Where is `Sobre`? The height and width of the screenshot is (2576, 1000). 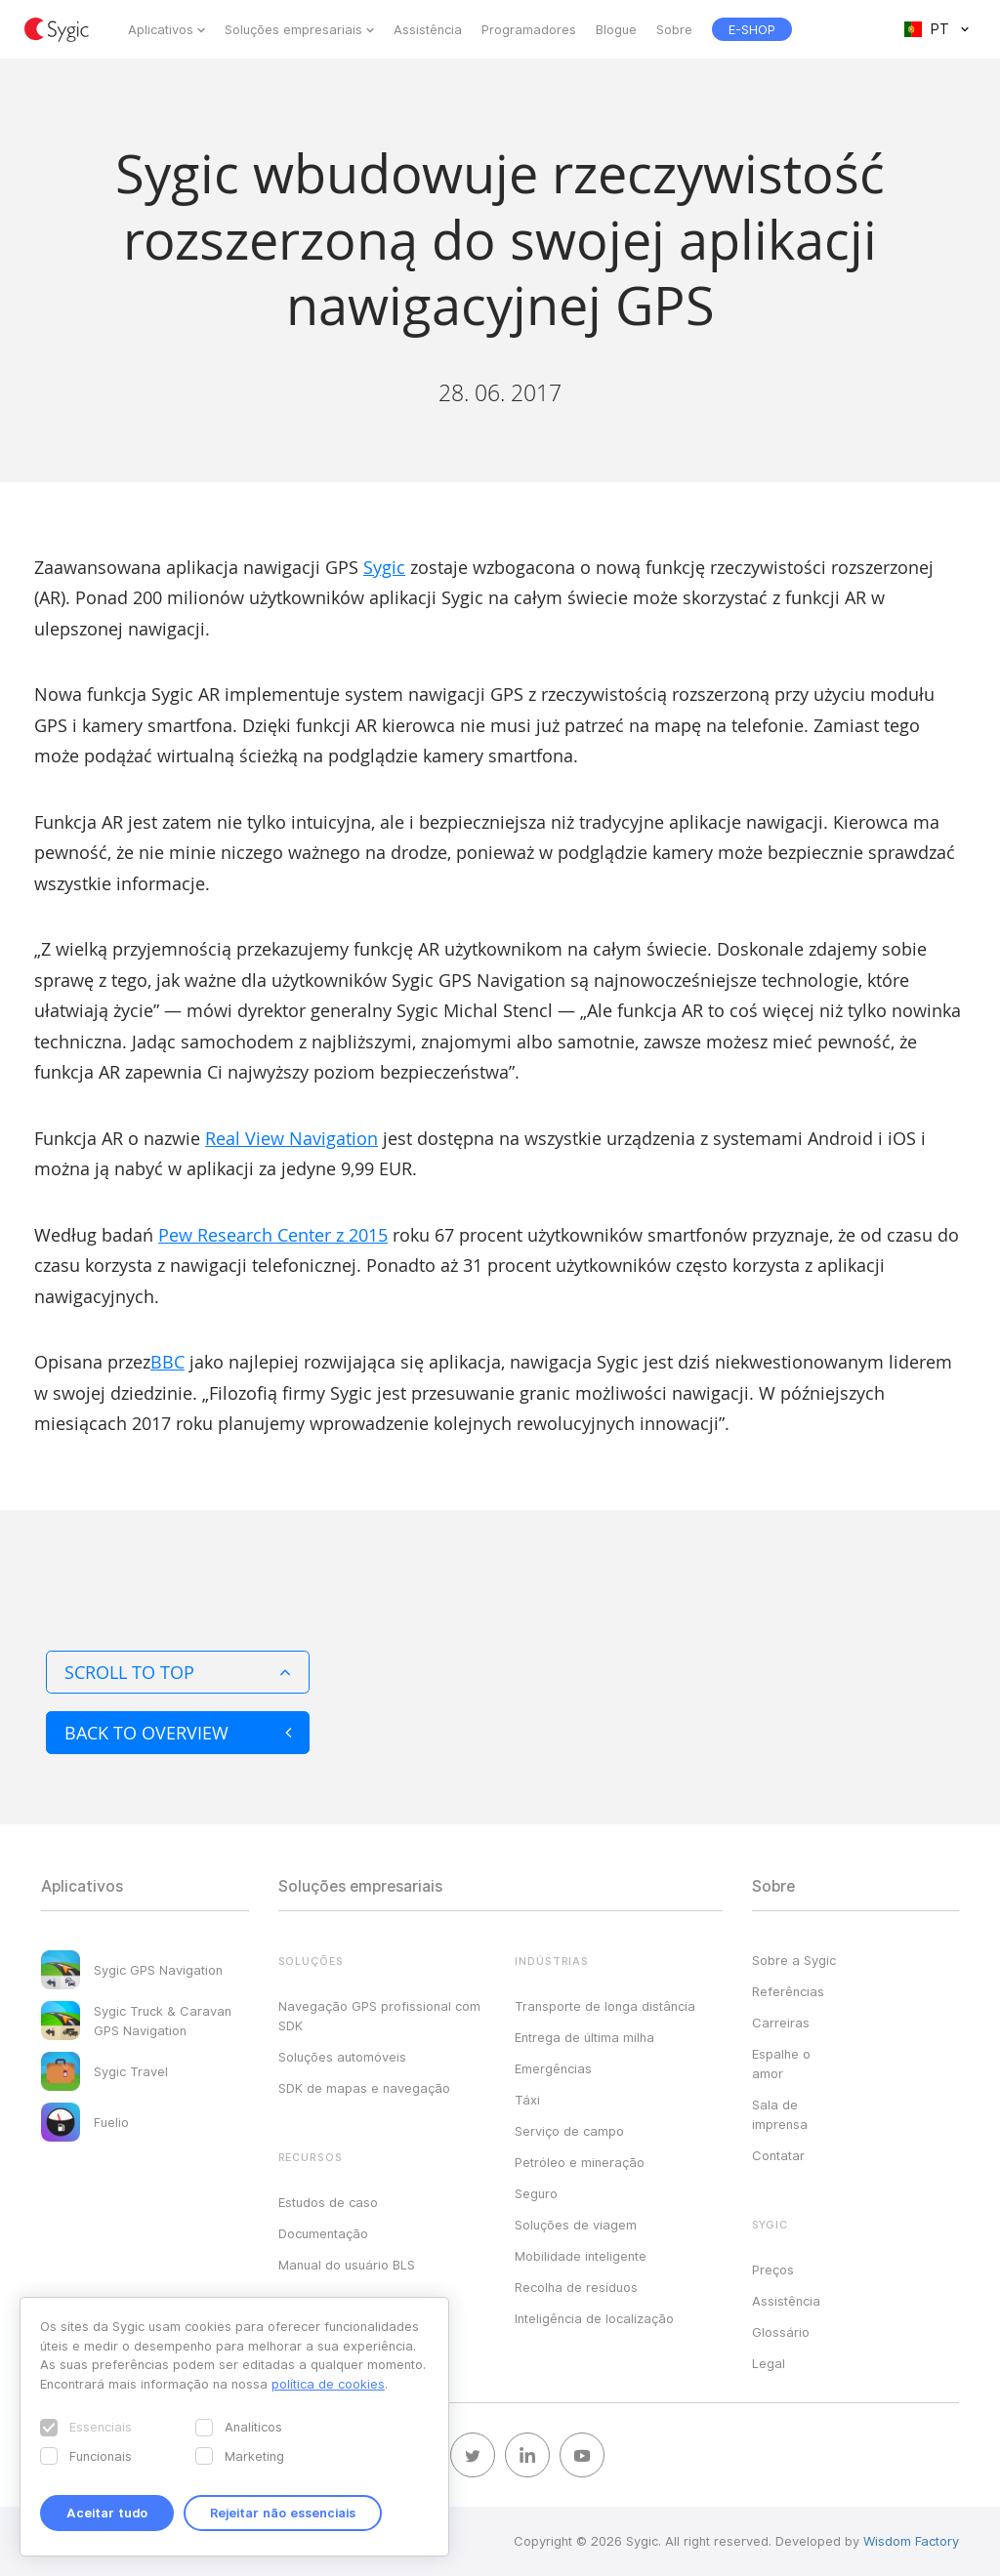
Sobre is located at coordinates (674, 29).